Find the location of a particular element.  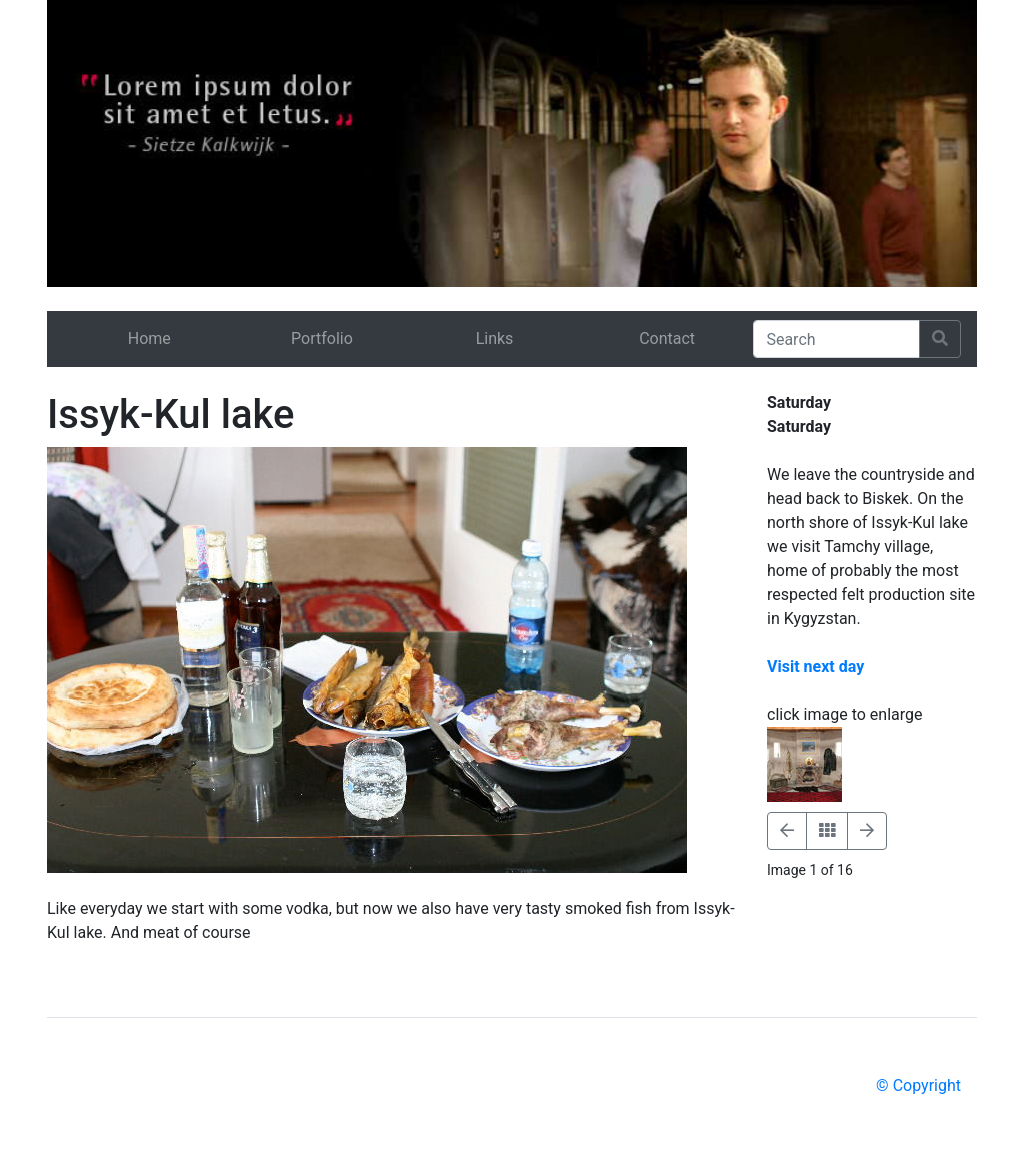

© Copyright is located at coordinates (918, 1085).